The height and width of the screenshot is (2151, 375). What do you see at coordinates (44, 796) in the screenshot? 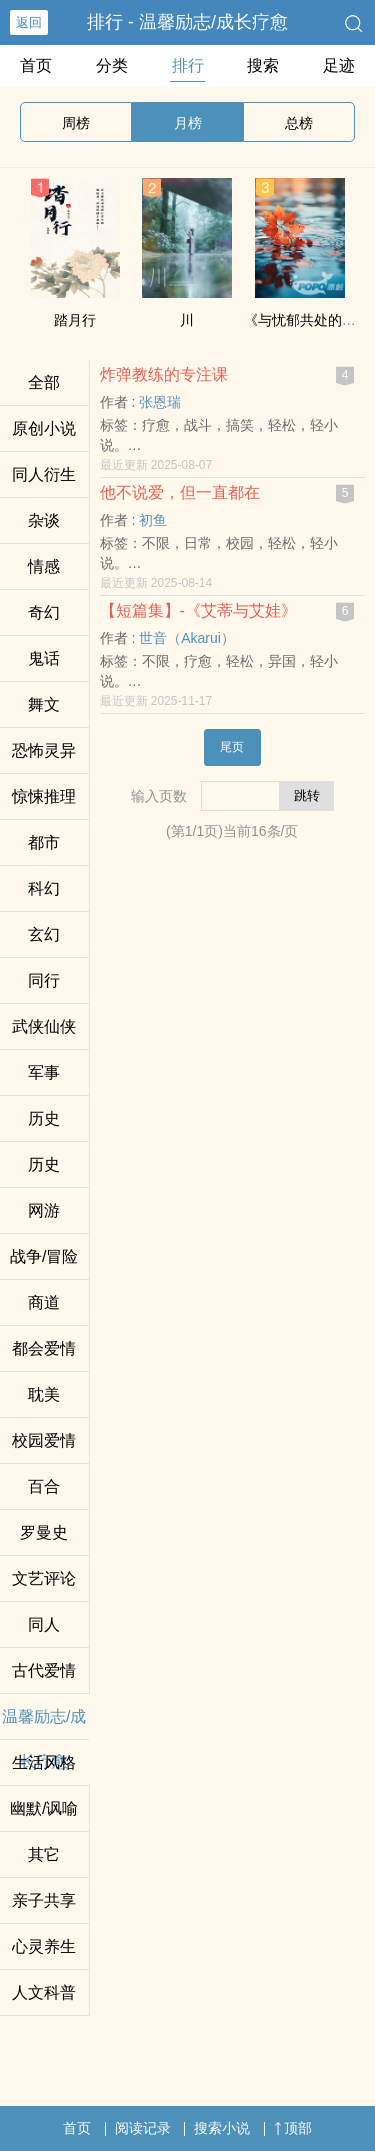
I see `惊悚推理` at bounding box center [44, 796].